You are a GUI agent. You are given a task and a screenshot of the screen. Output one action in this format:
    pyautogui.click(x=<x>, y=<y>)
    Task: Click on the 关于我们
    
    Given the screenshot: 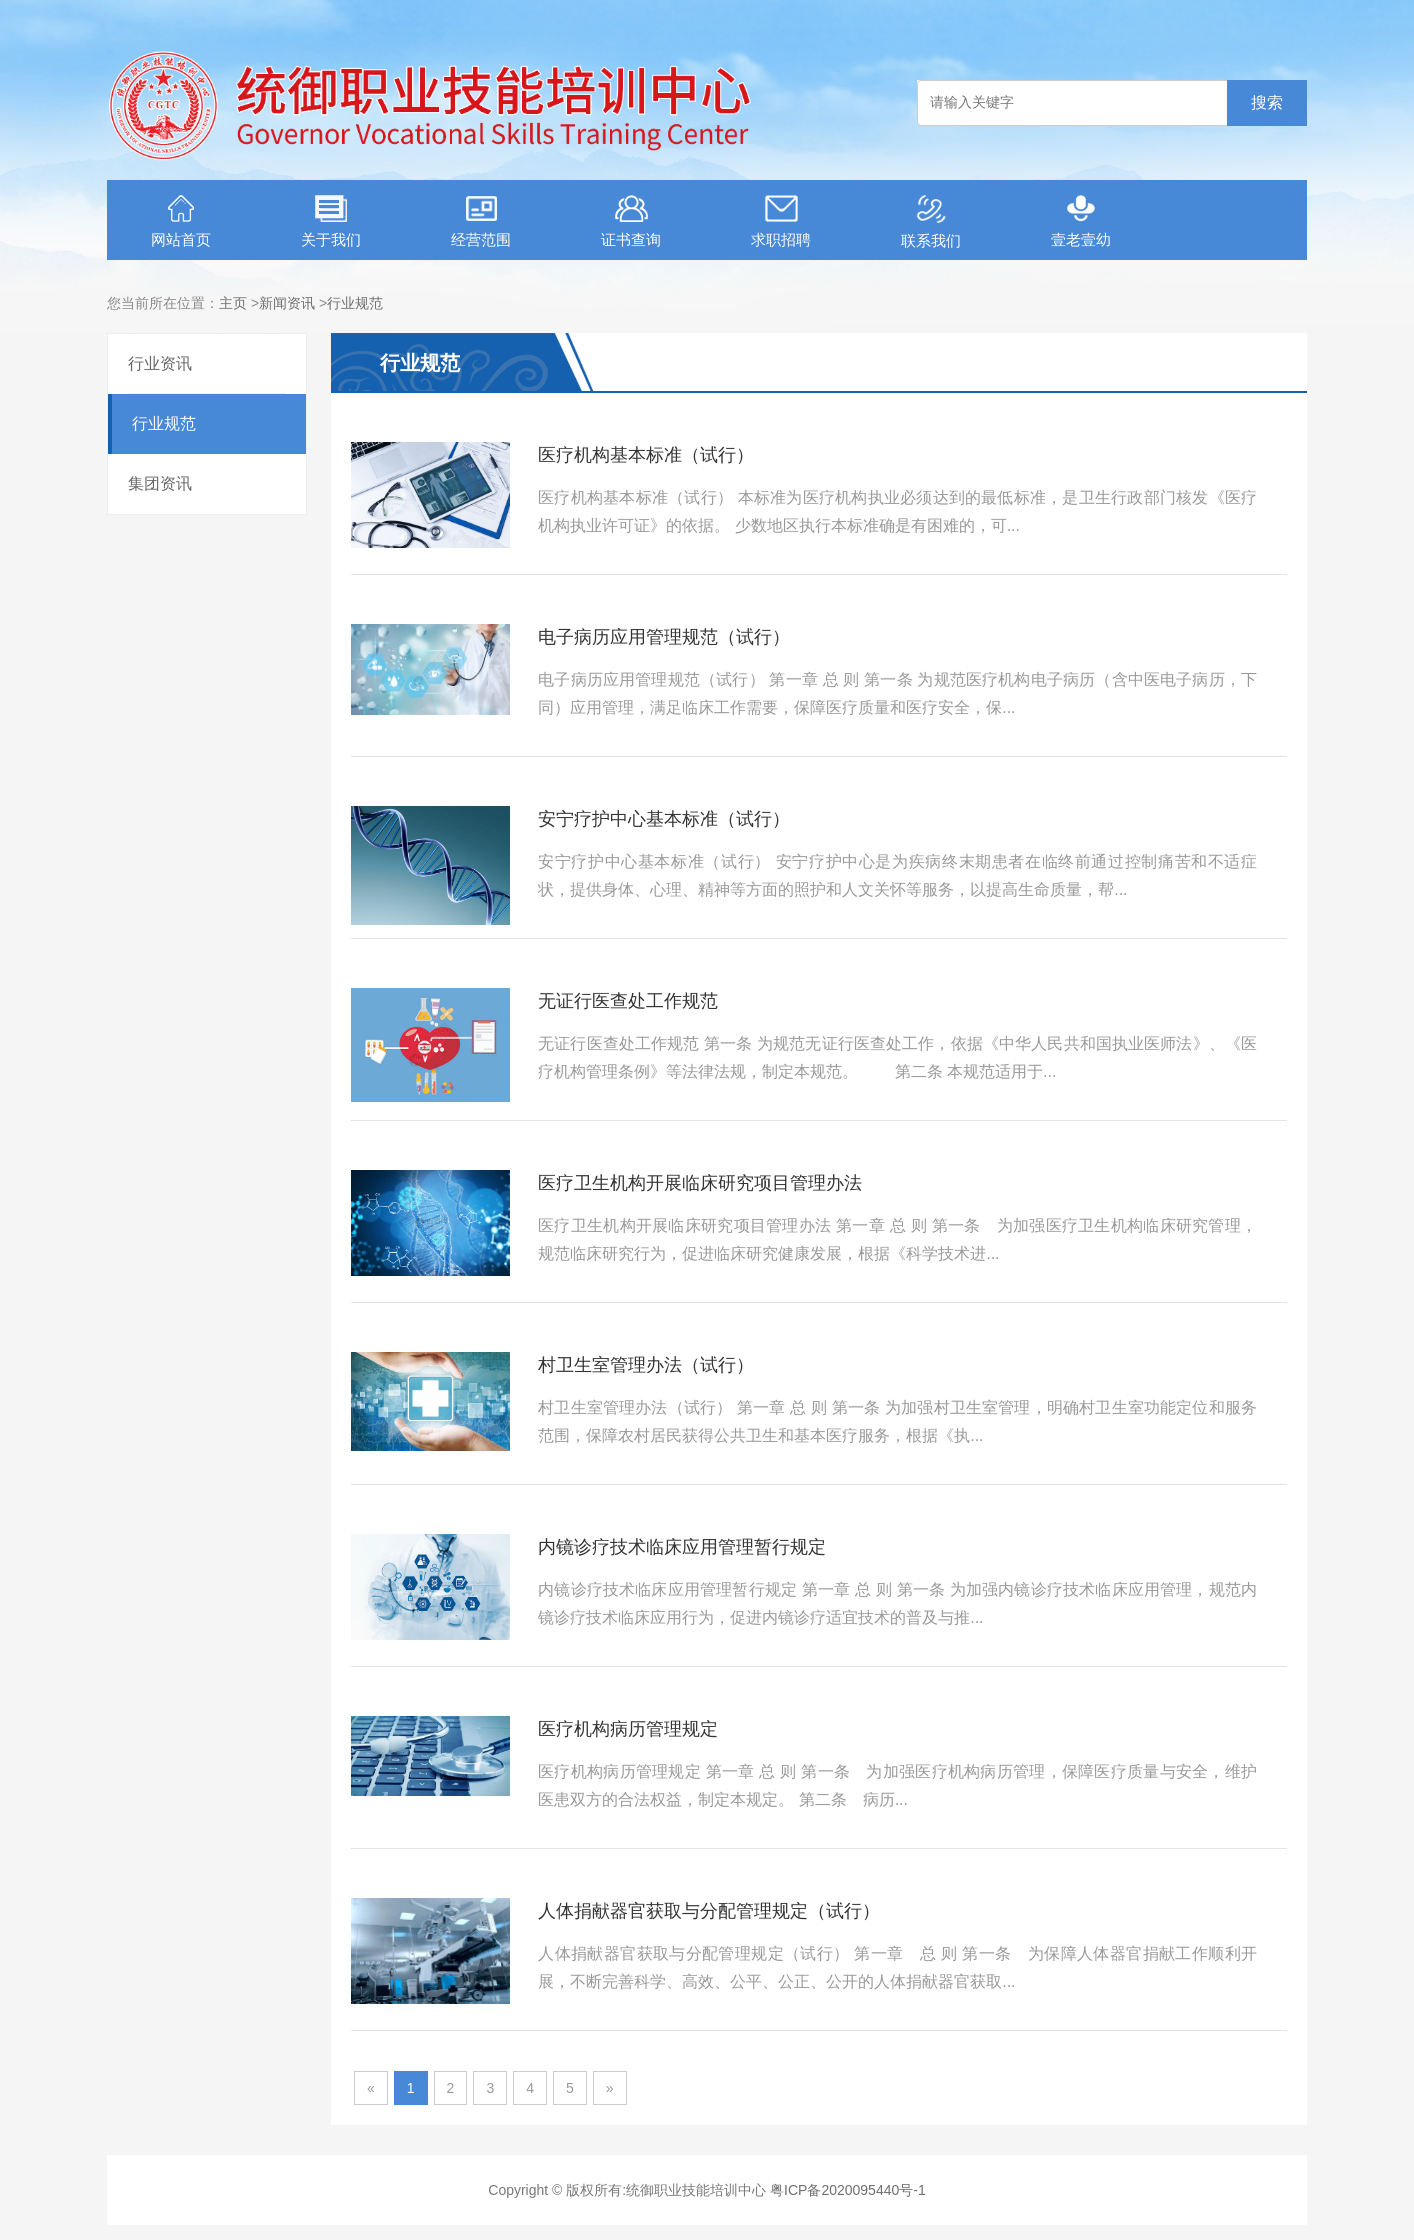 What is the action you would take?
    pyautogui.click(x=331, y=221)
    